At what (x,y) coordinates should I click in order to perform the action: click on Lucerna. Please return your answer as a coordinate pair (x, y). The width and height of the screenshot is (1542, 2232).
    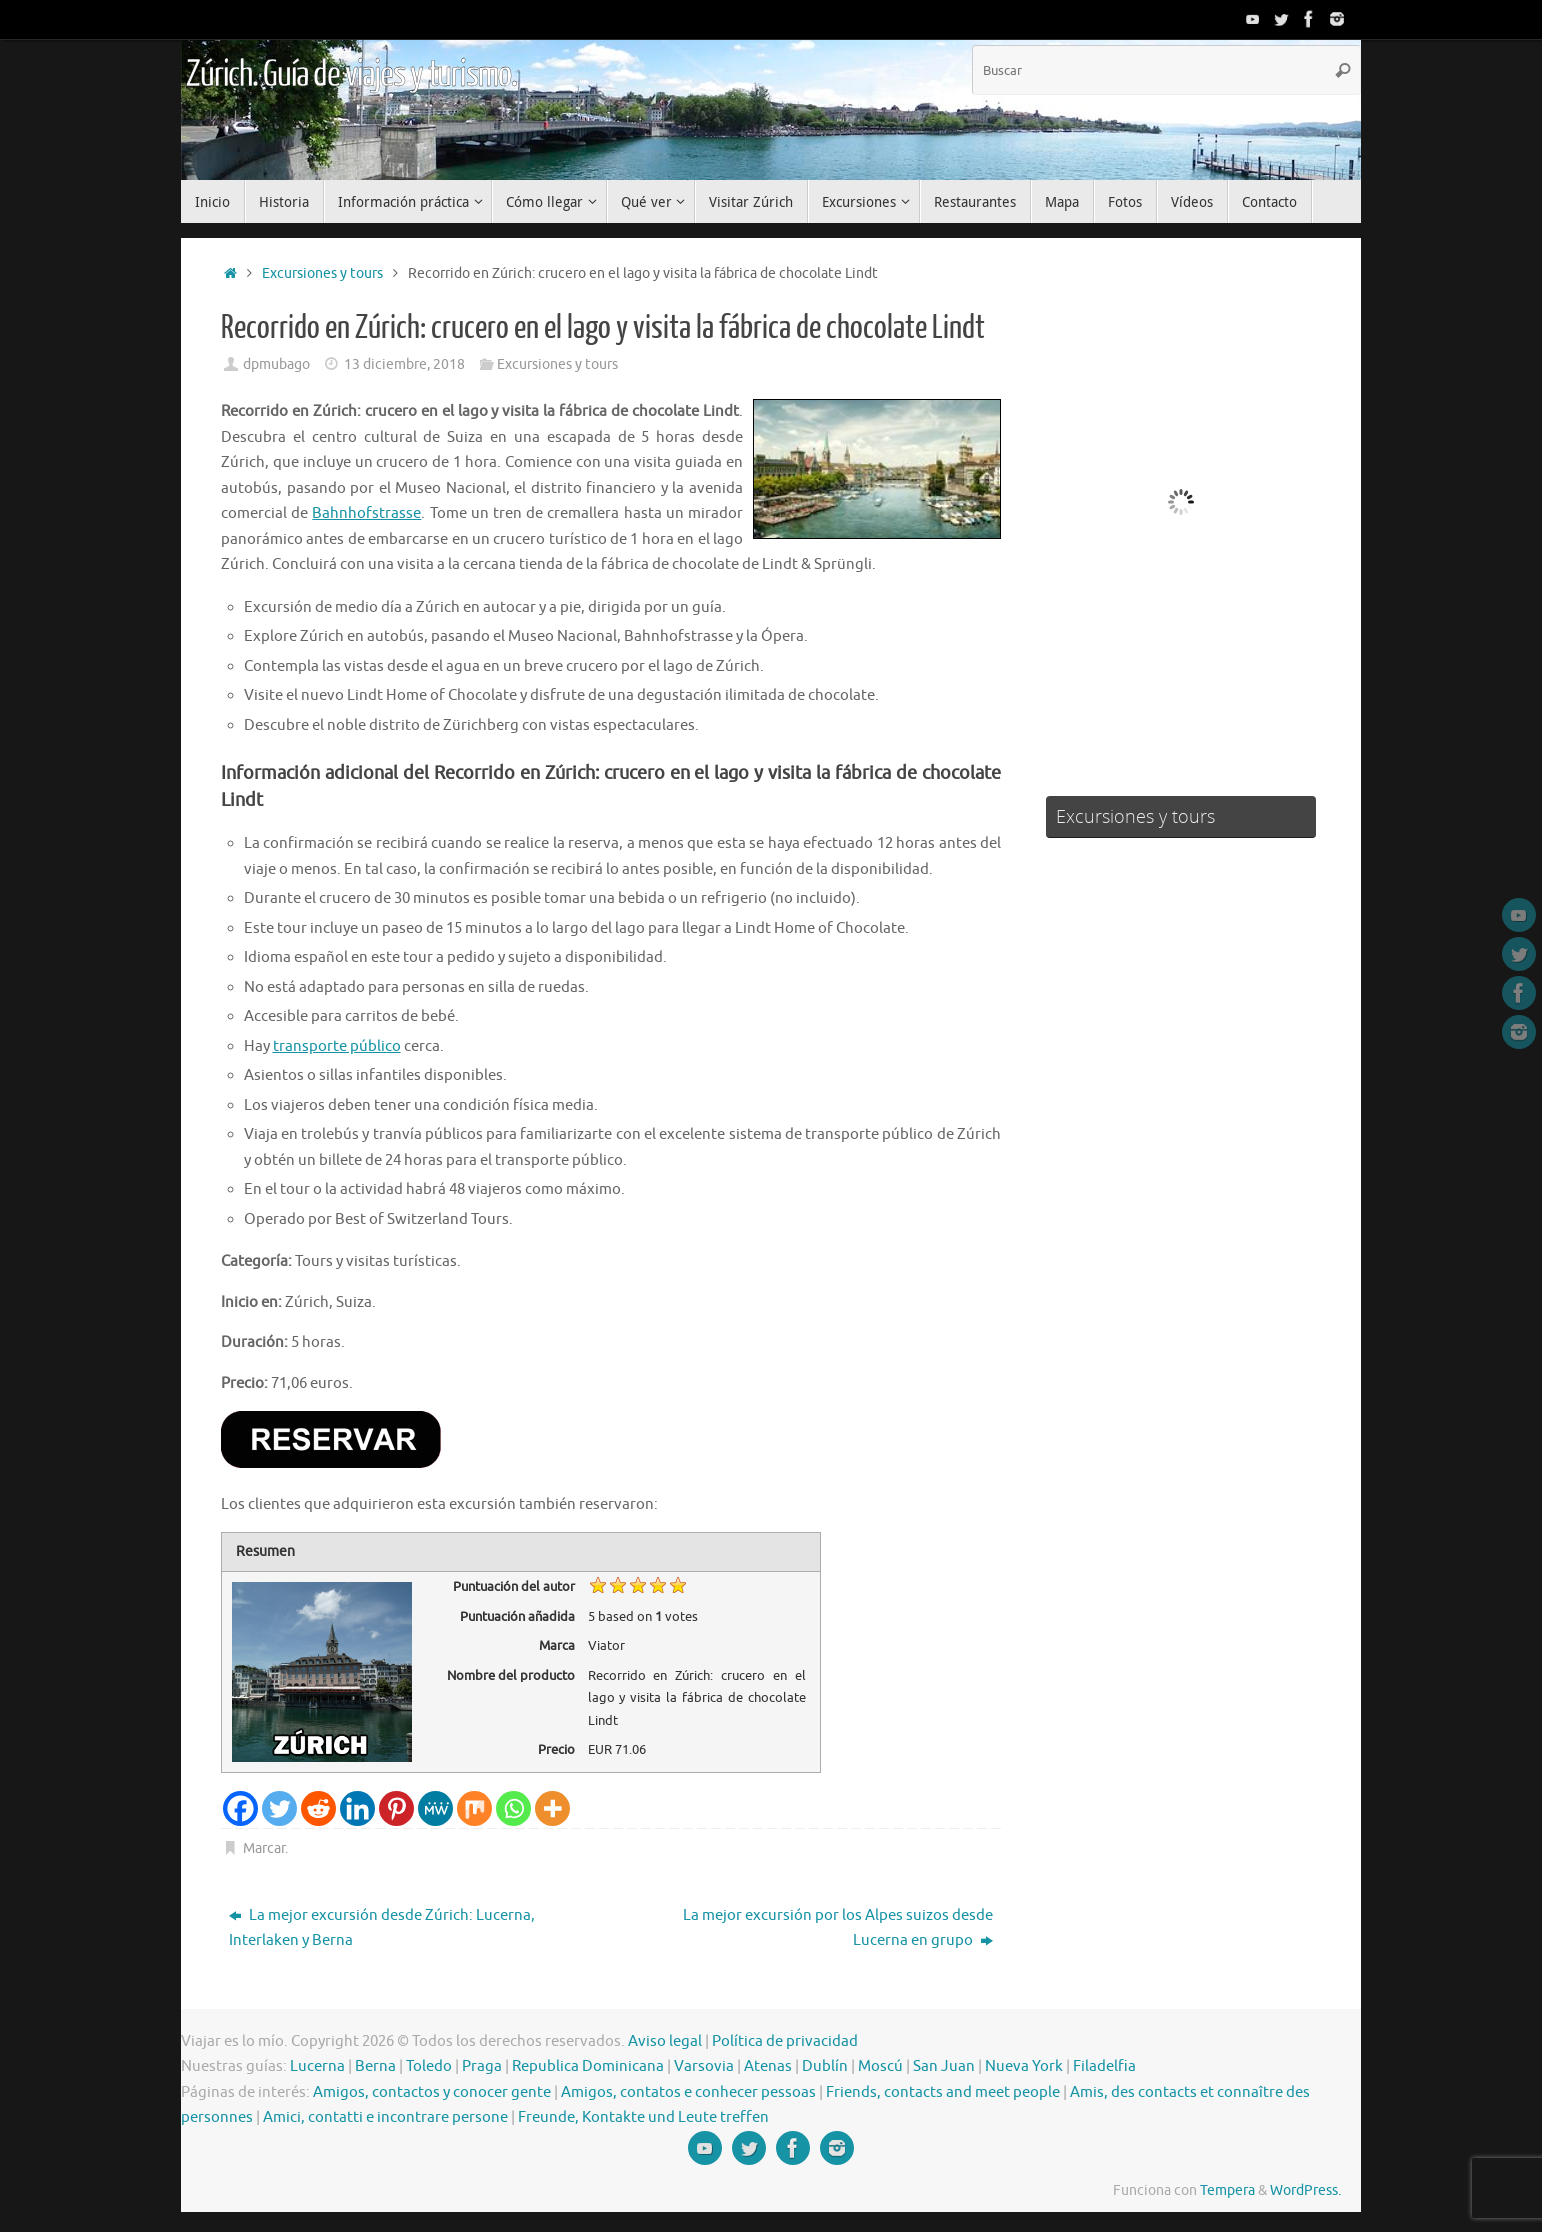
    Looking at the image, I should click on (317, 2066).